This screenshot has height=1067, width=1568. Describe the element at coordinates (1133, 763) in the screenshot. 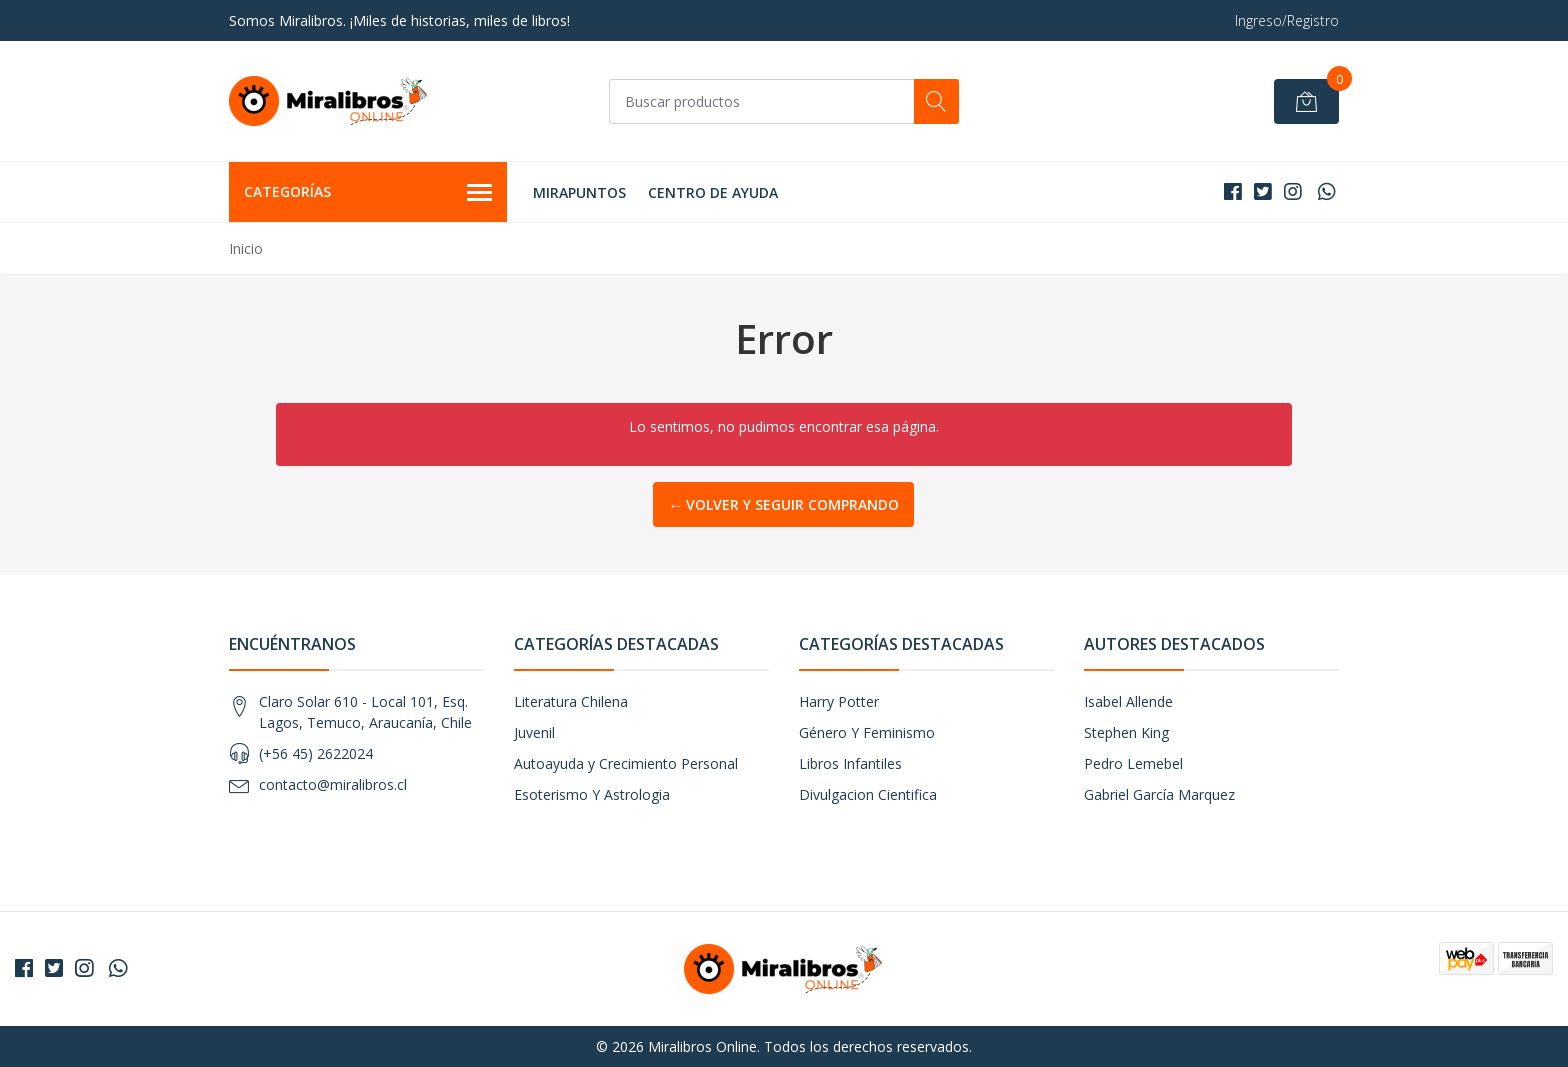

I see `Pedro Lemebel` at that location.